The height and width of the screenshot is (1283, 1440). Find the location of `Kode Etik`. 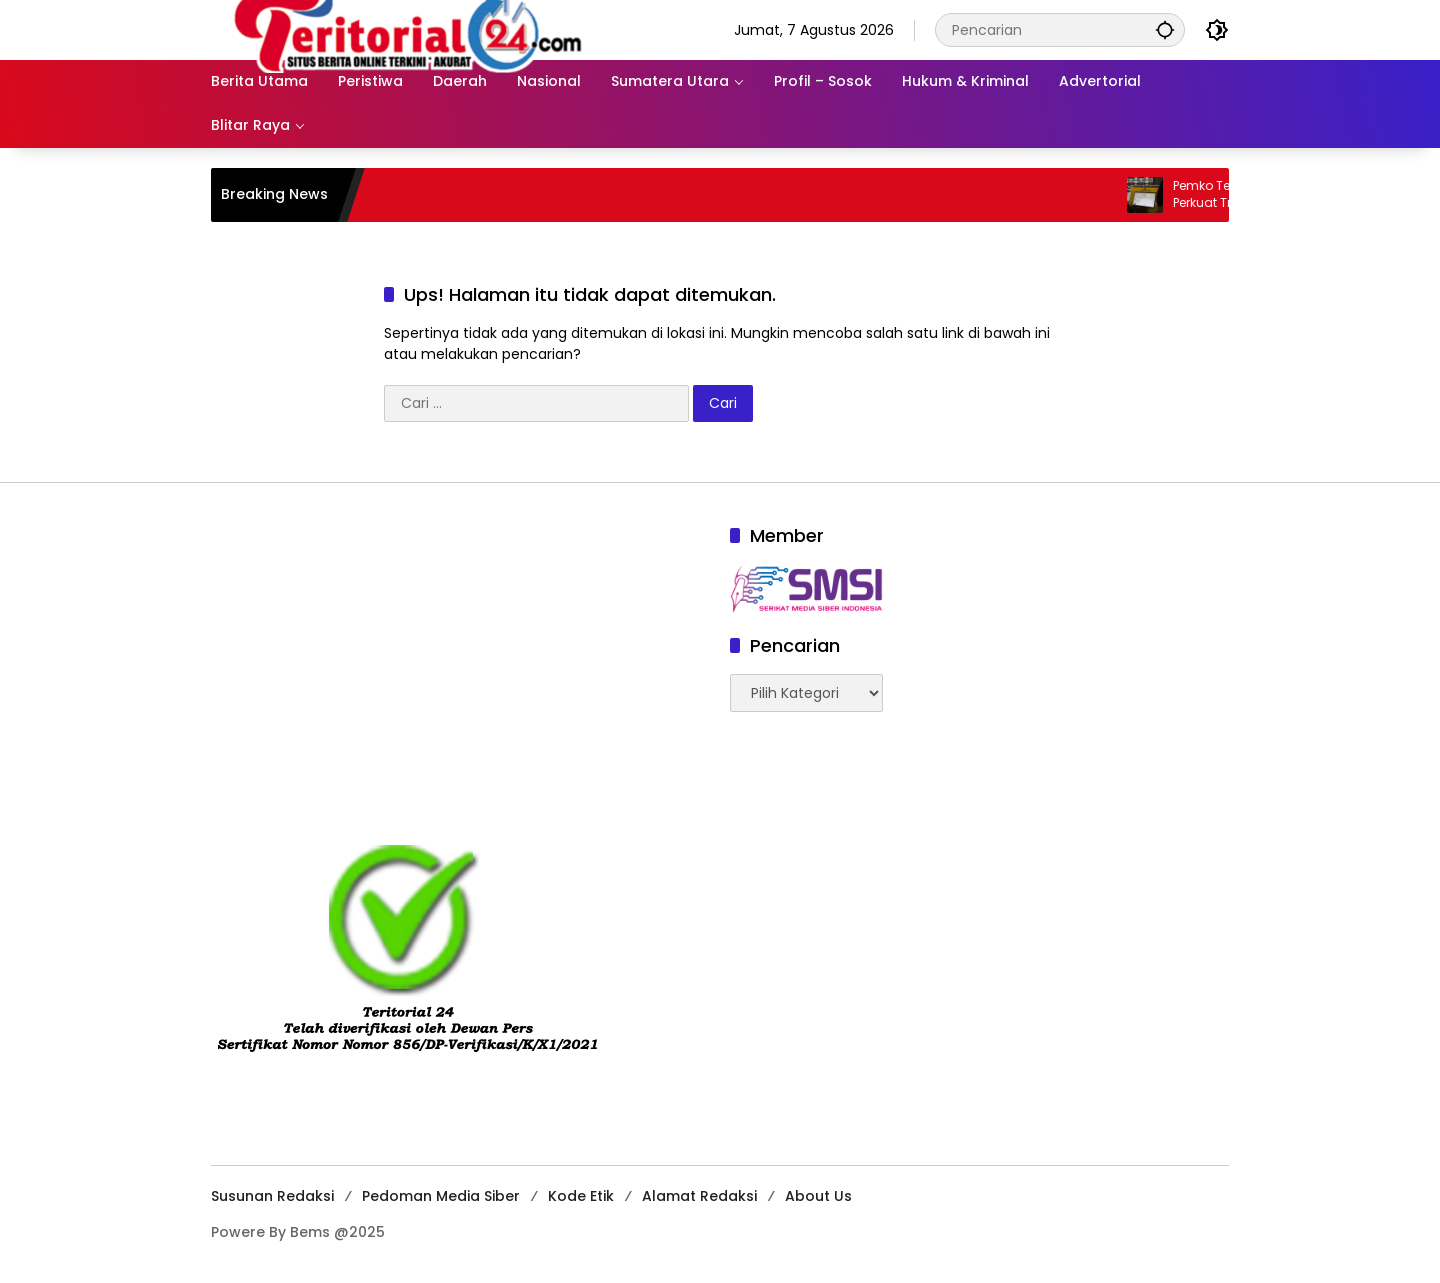

Kode Etik is located at coordinates (581, 1196).